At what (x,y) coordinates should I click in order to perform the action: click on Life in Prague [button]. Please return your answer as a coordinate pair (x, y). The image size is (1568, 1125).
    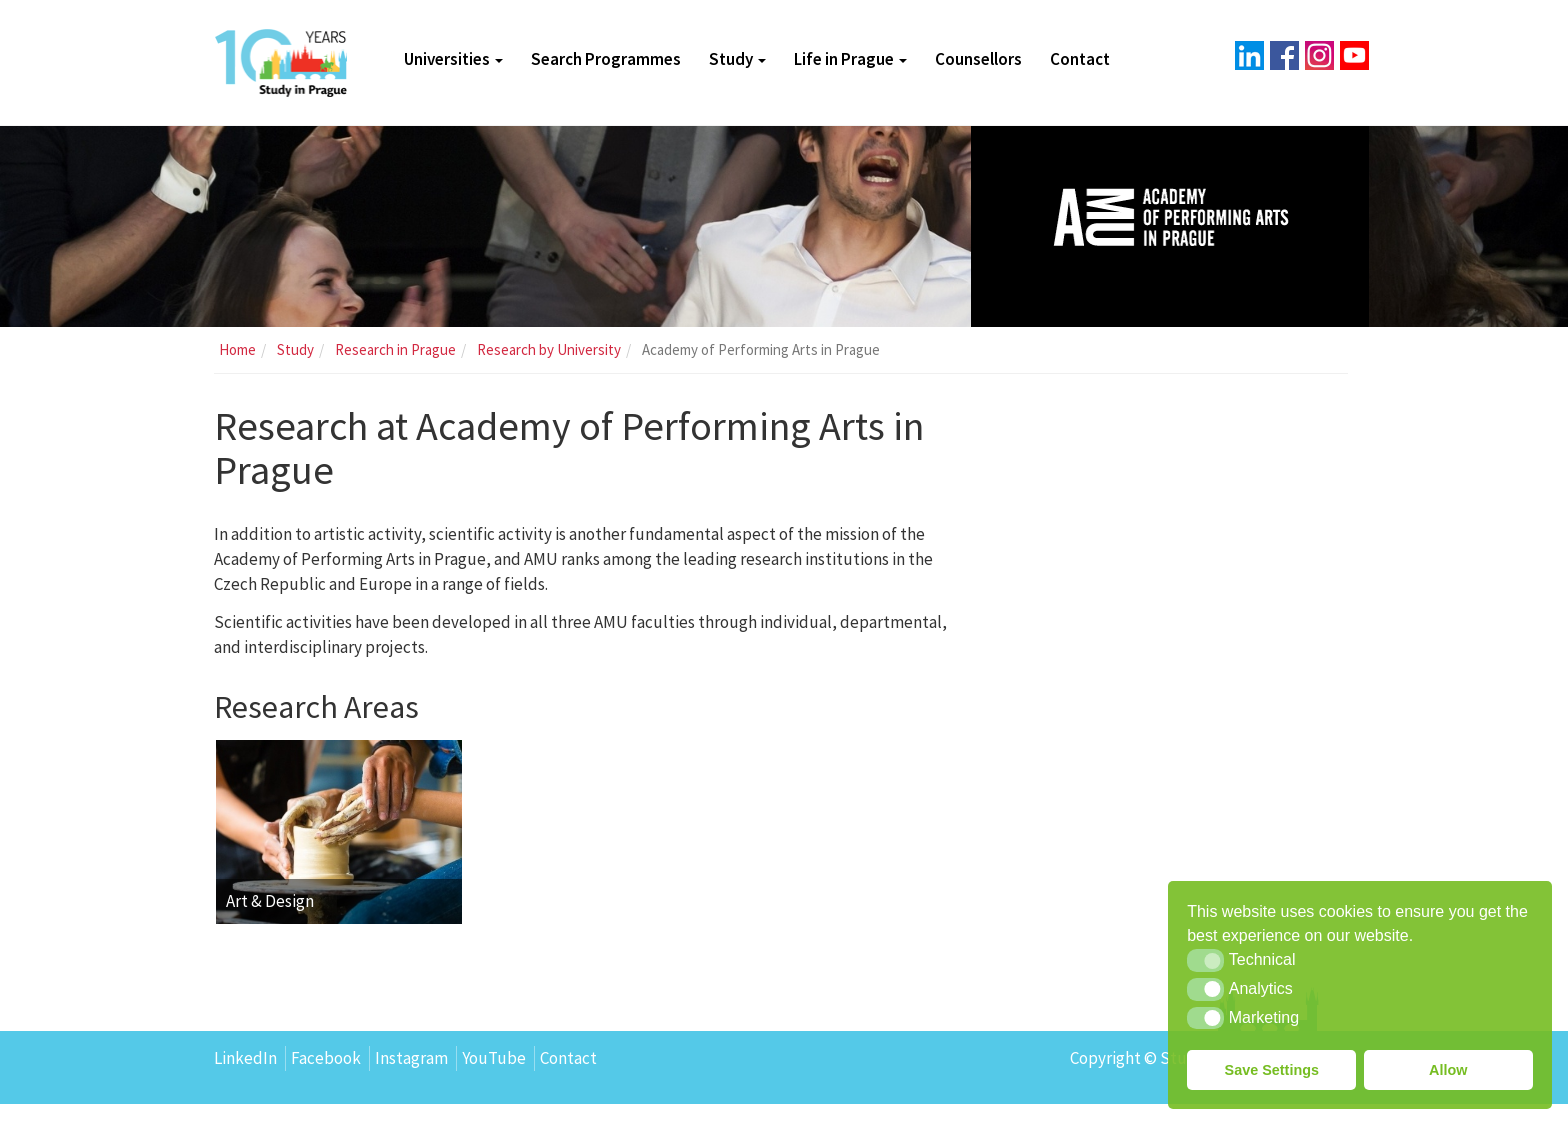
    Looking at the image, I should click on (850, 60).